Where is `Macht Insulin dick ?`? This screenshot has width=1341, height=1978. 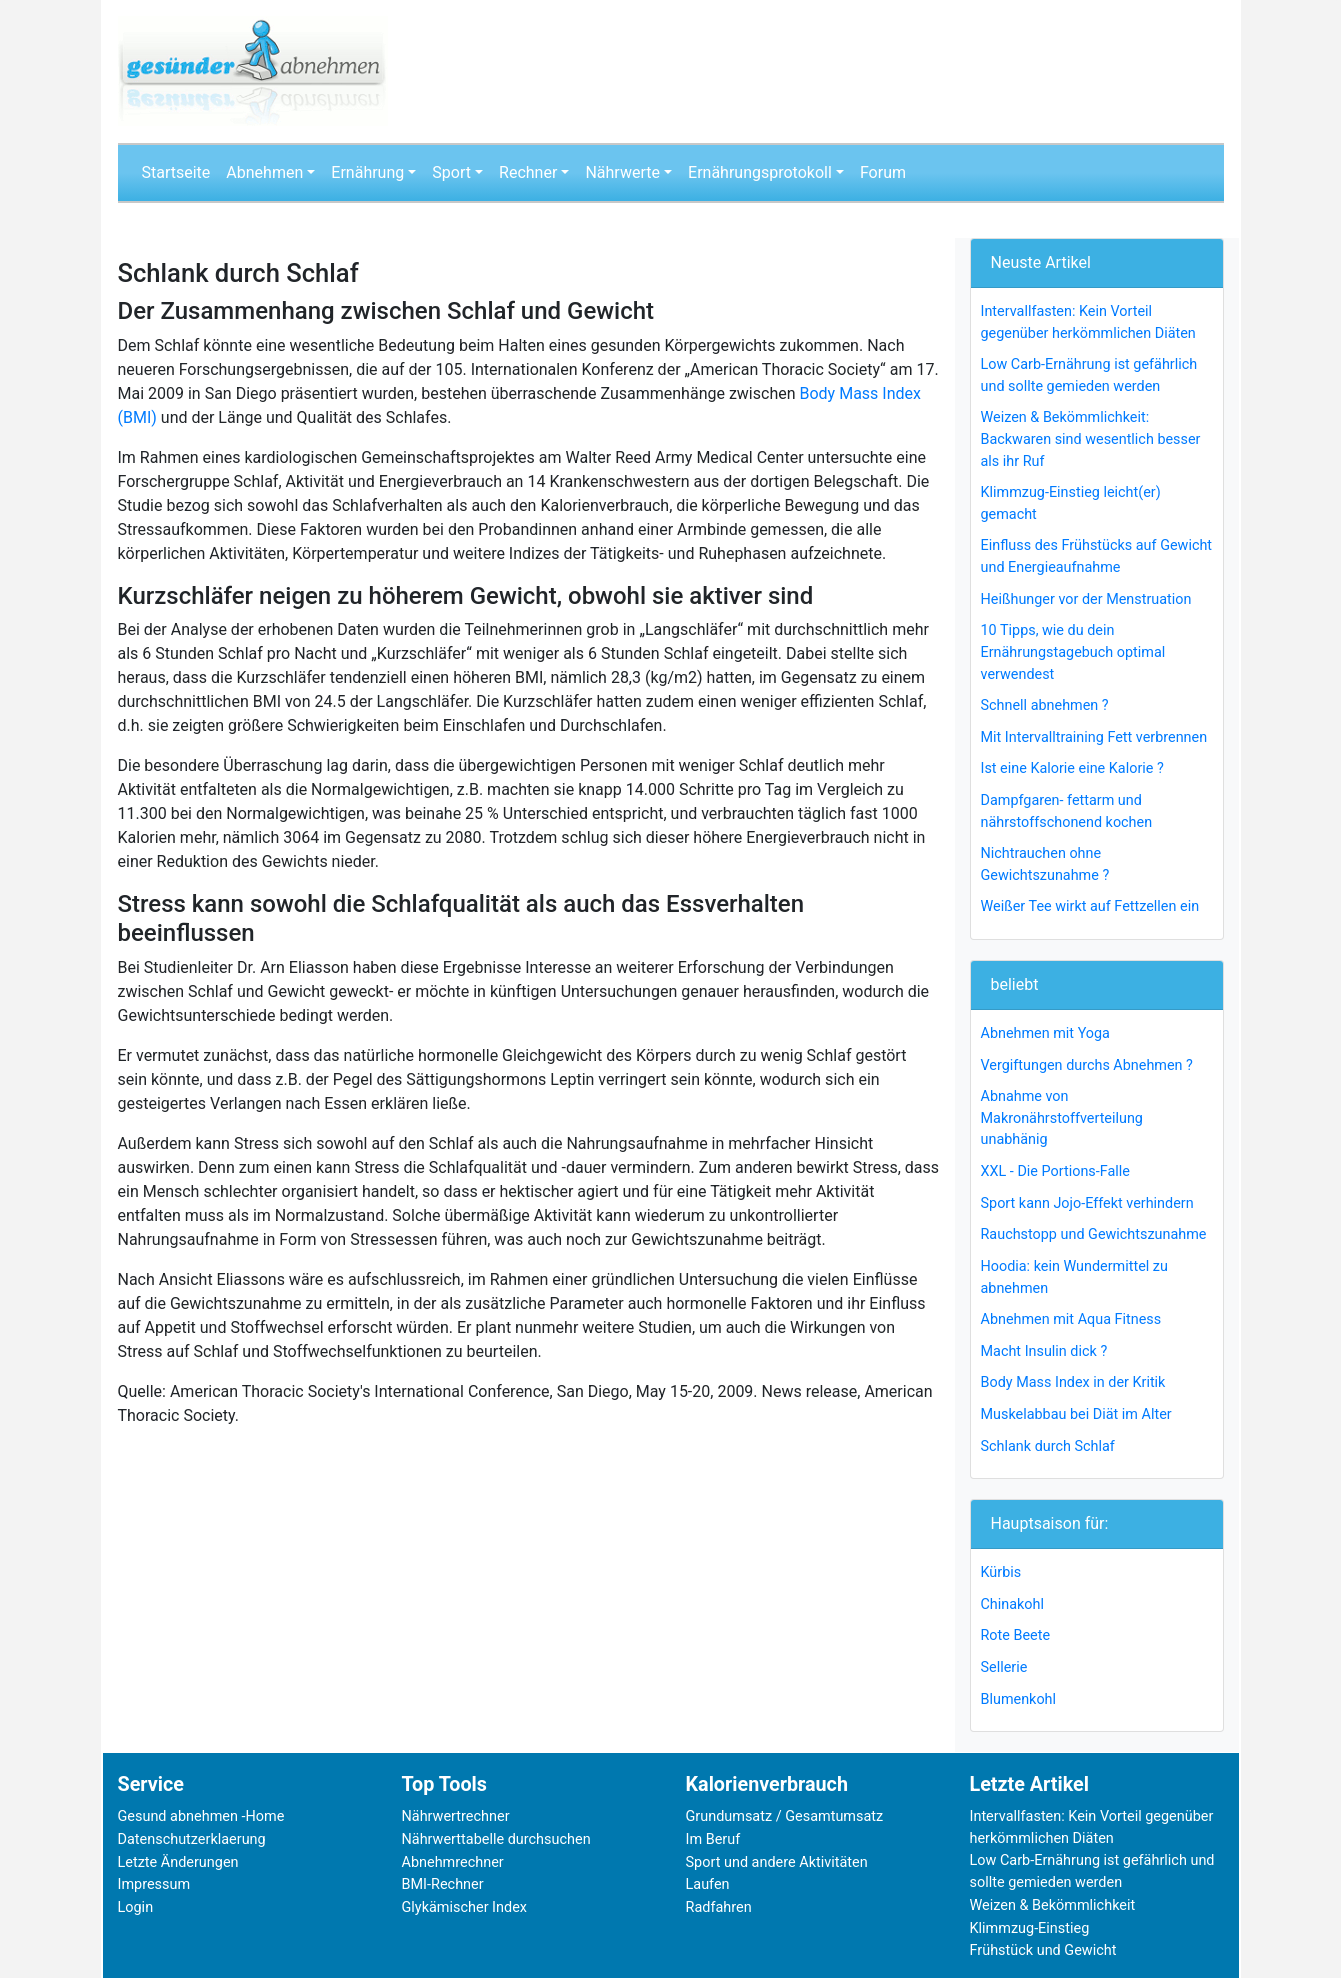
Macht Insulin dick ? is located at coordinates (1044, 1351).